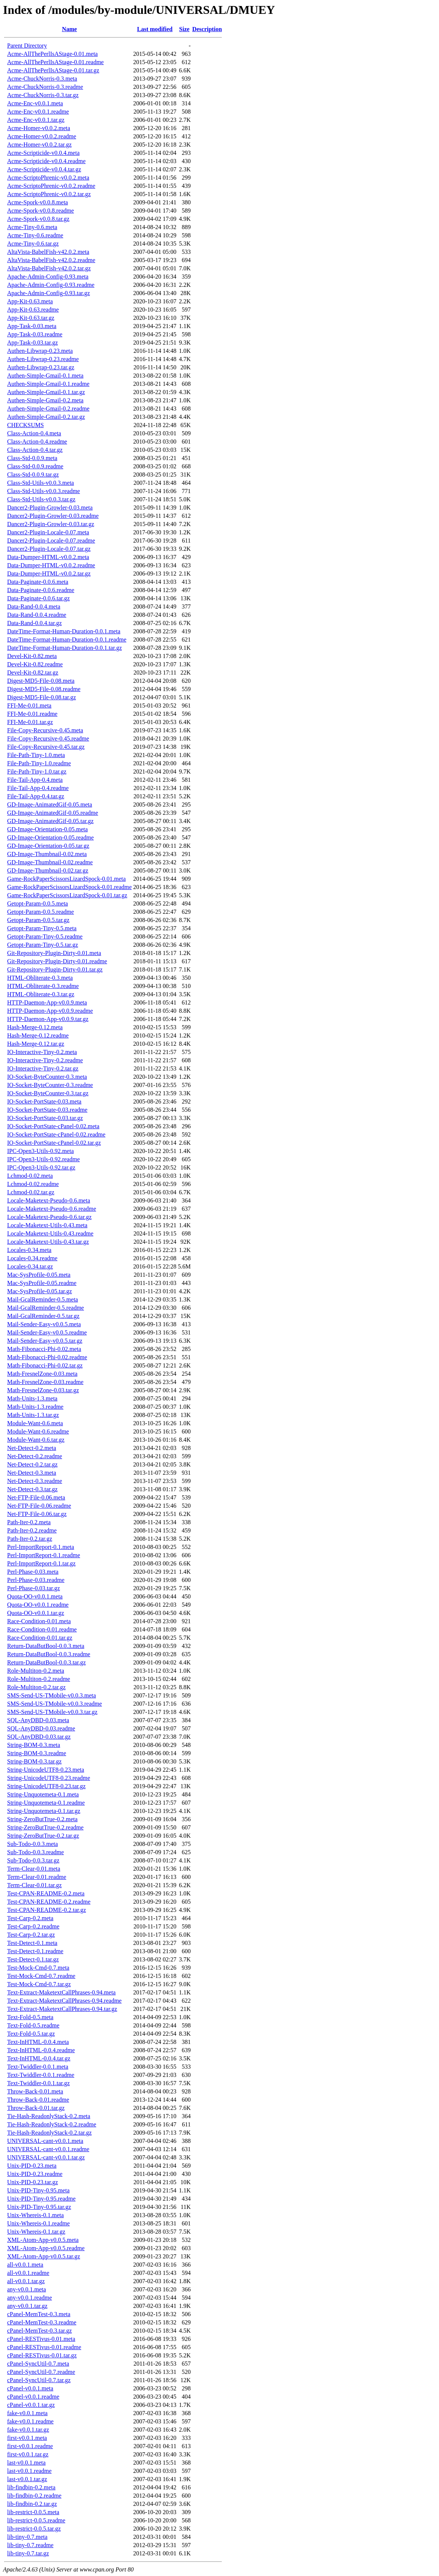  What do you see at coordinates (39, 1621) in the screenshot?
I see `Race-Condition-0.01.meta` at bounding box center [39, 1621].